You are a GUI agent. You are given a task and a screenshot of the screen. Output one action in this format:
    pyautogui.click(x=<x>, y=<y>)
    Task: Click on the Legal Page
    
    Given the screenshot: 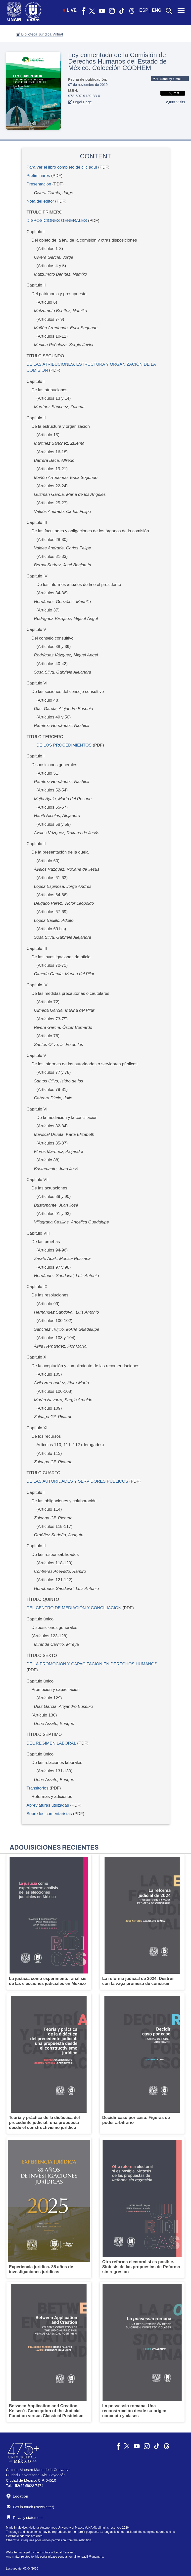 What is the action you would take?
    pyautogui.click(x=80, y=102)
    